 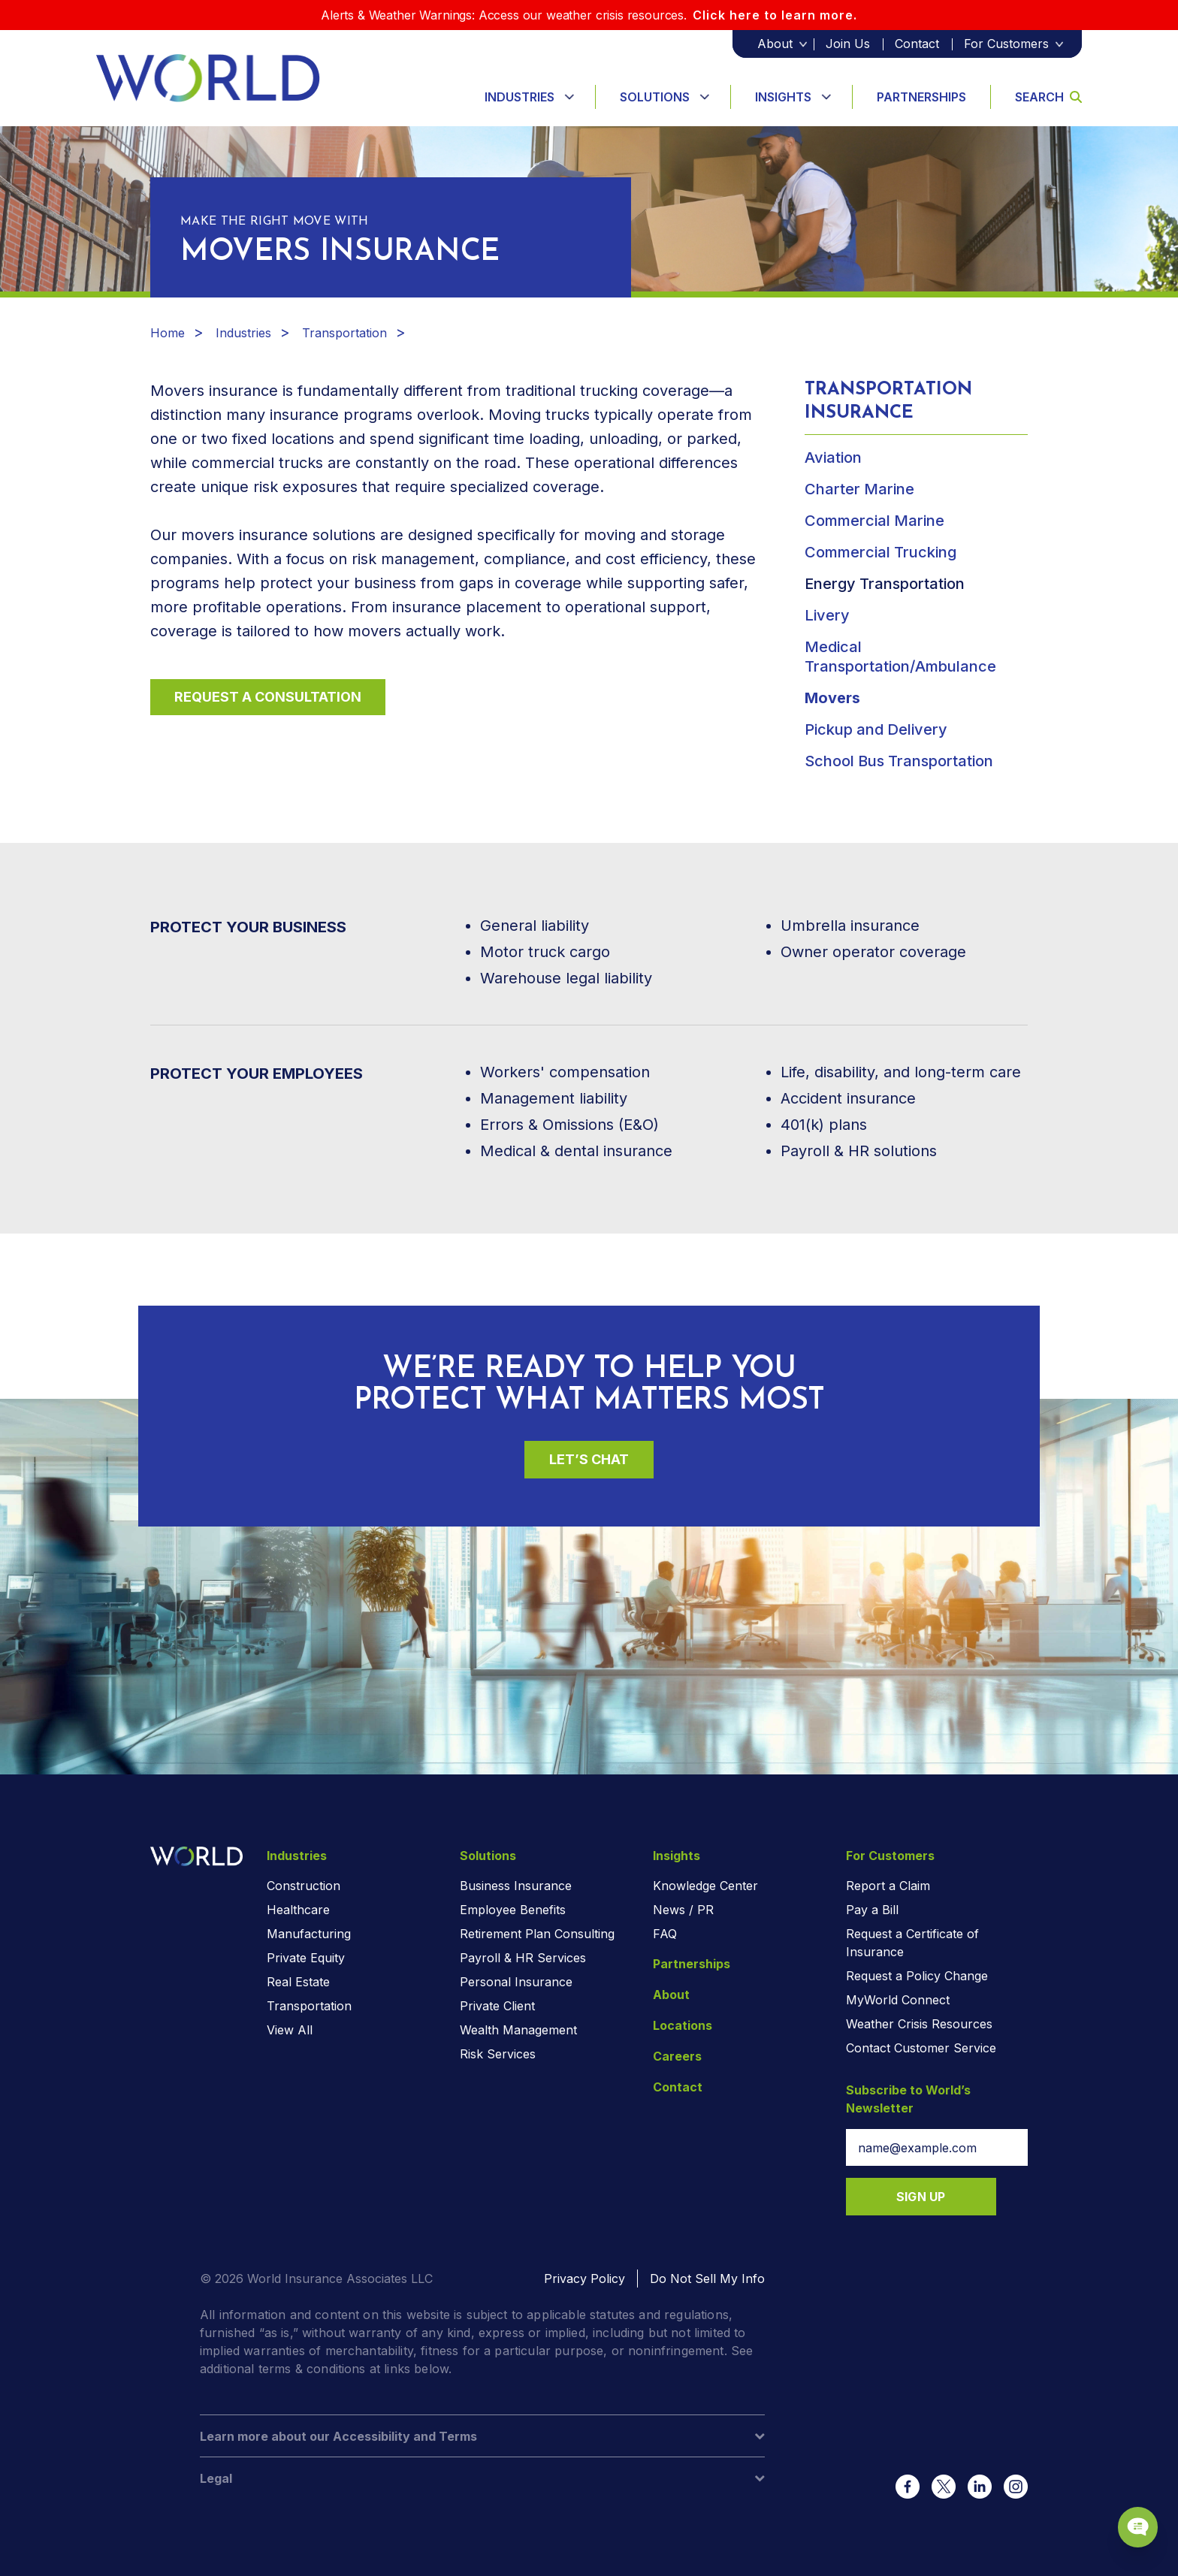 What do you see at coordinates (589, 1459) in the screenshot?
I see `Let’s Chat` at bounding box center [589, 1459].